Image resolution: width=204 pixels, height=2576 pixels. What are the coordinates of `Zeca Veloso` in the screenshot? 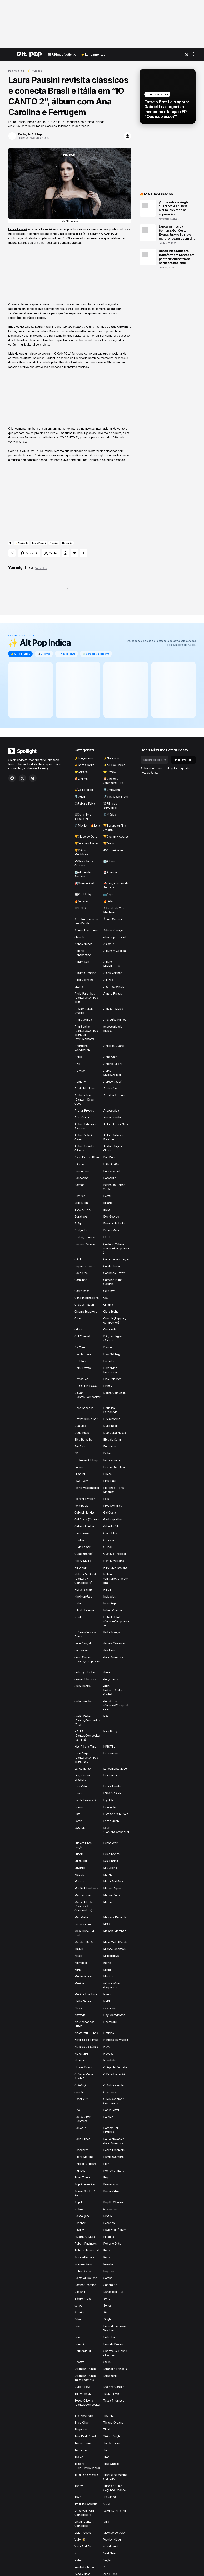 It's located at (82, 2574).